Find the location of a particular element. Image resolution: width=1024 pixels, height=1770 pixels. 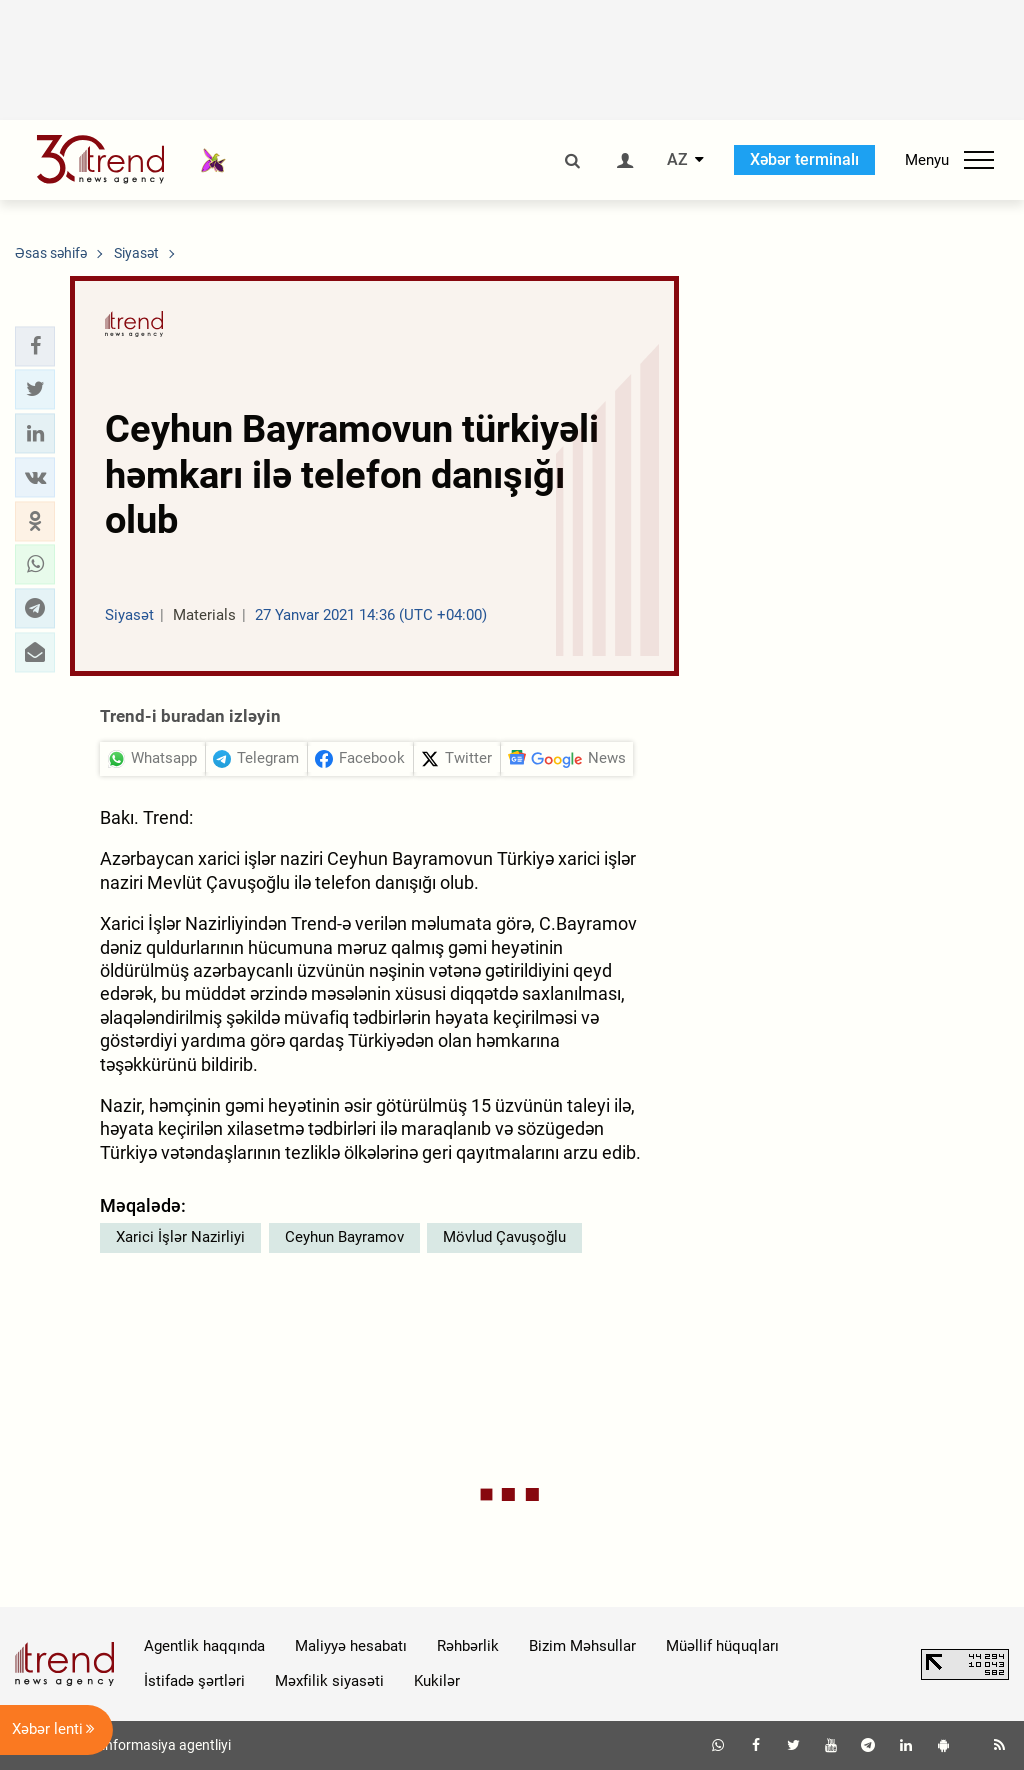

Məxfilik siyasəti is located at coordinates (329, 1681).